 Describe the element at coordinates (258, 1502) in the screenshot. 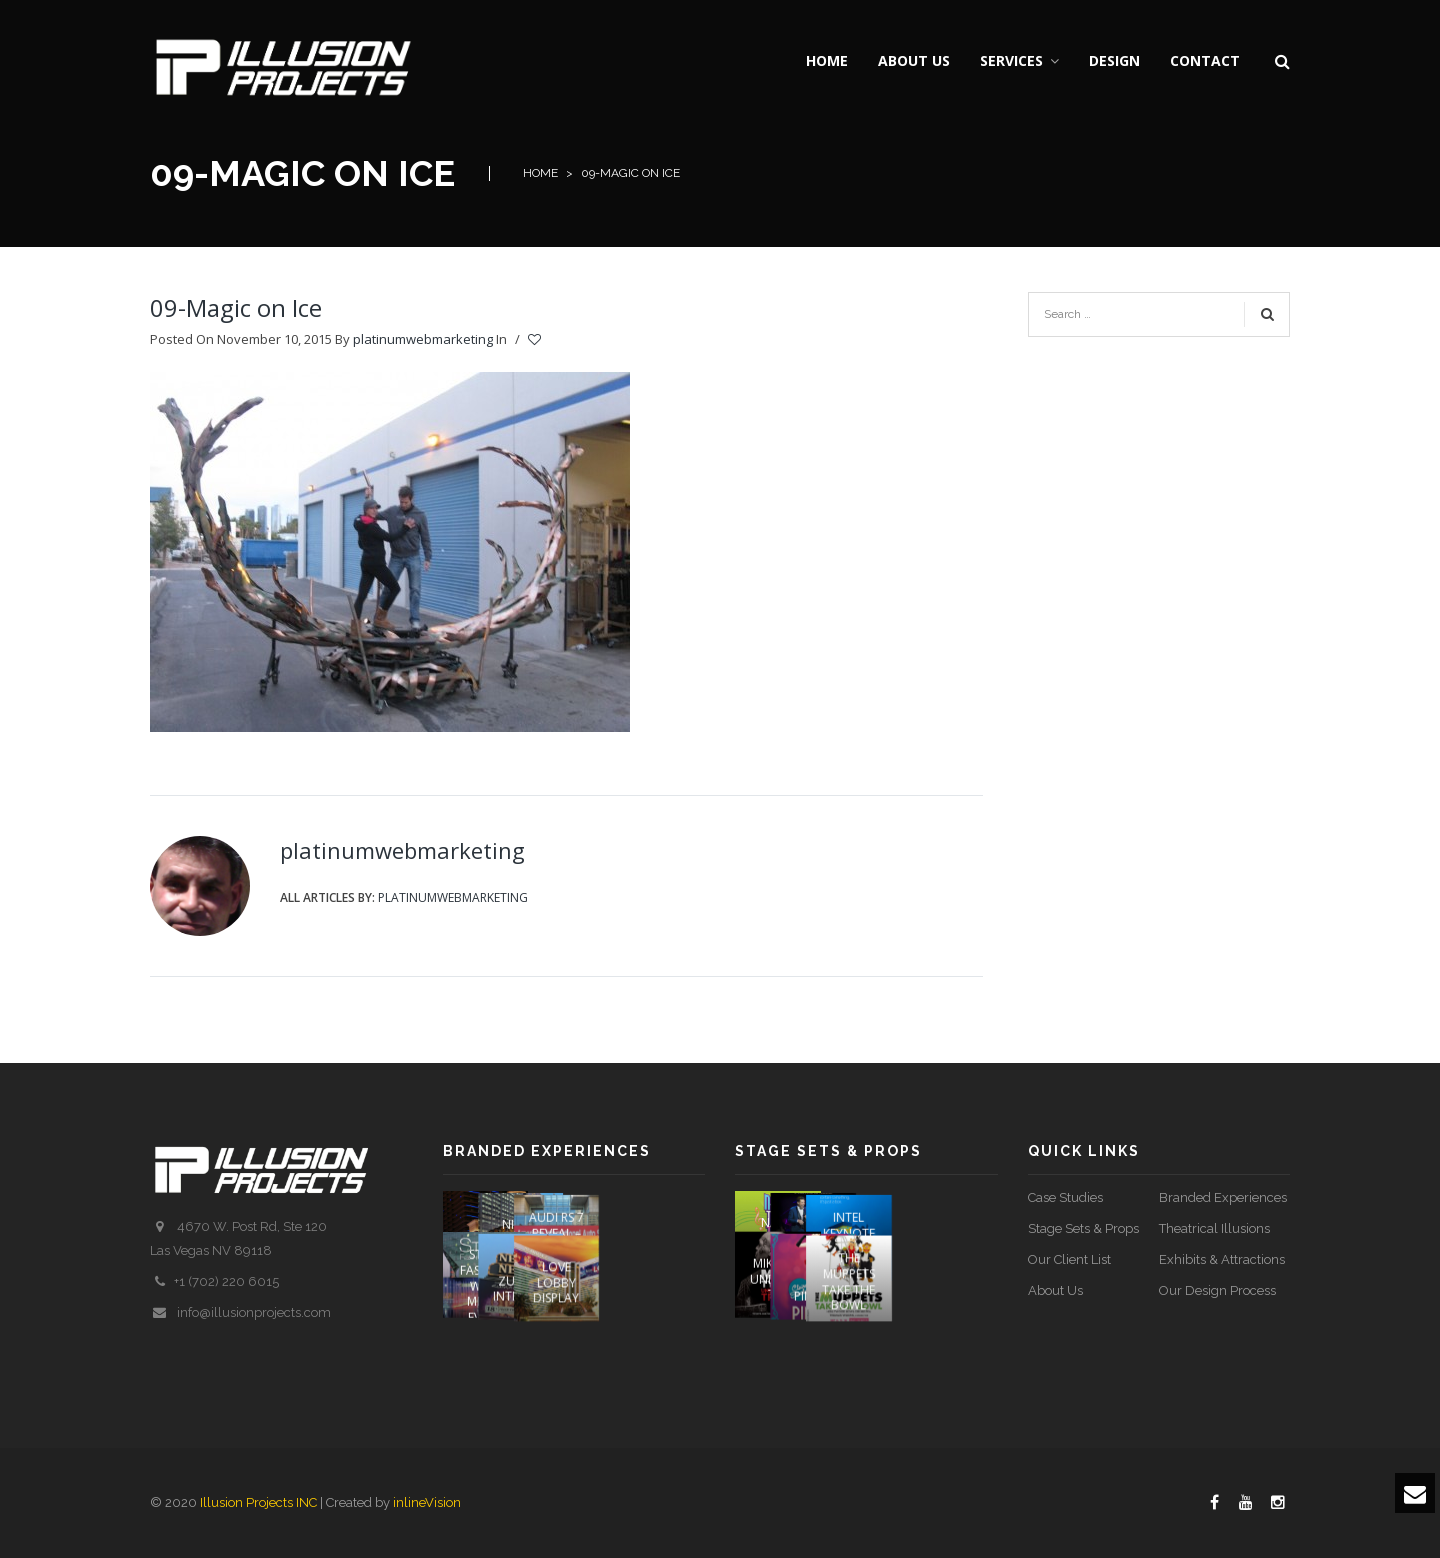

I see `Illusion Projects INC` at that location.